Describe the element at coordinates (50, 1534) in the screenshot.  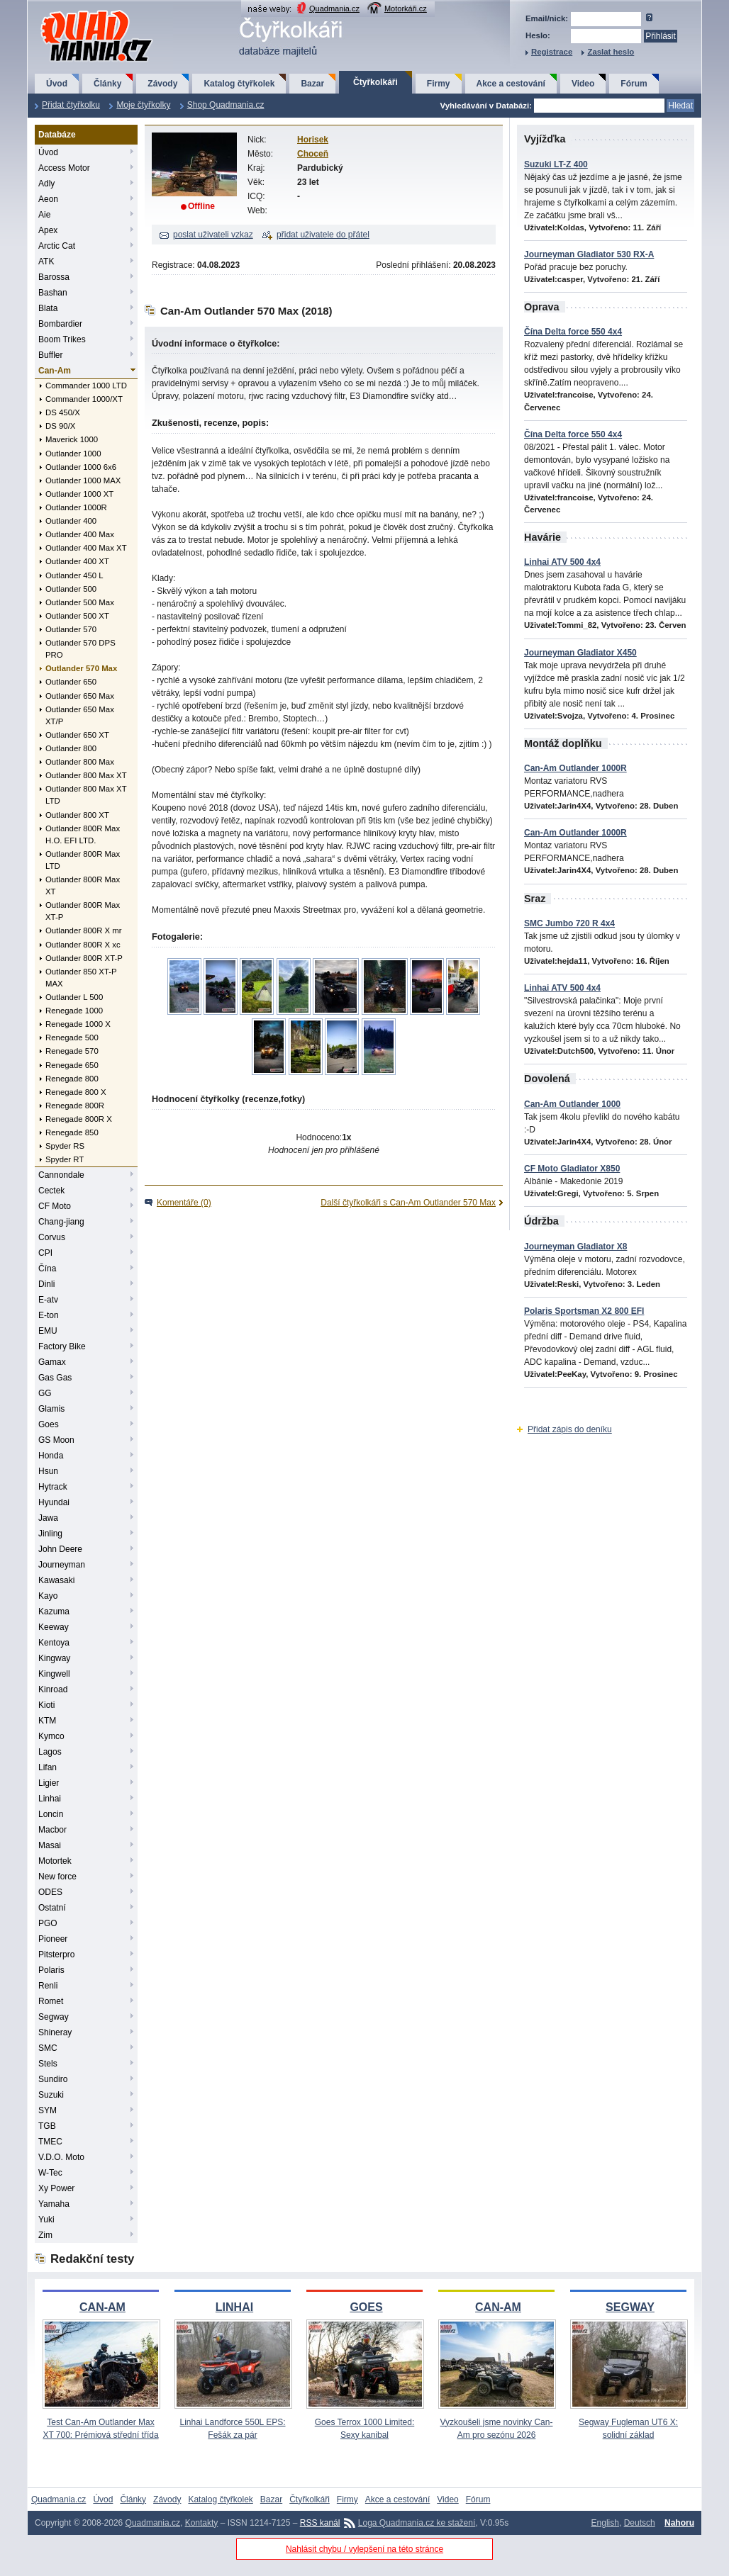
I see `Jinling` at that location.